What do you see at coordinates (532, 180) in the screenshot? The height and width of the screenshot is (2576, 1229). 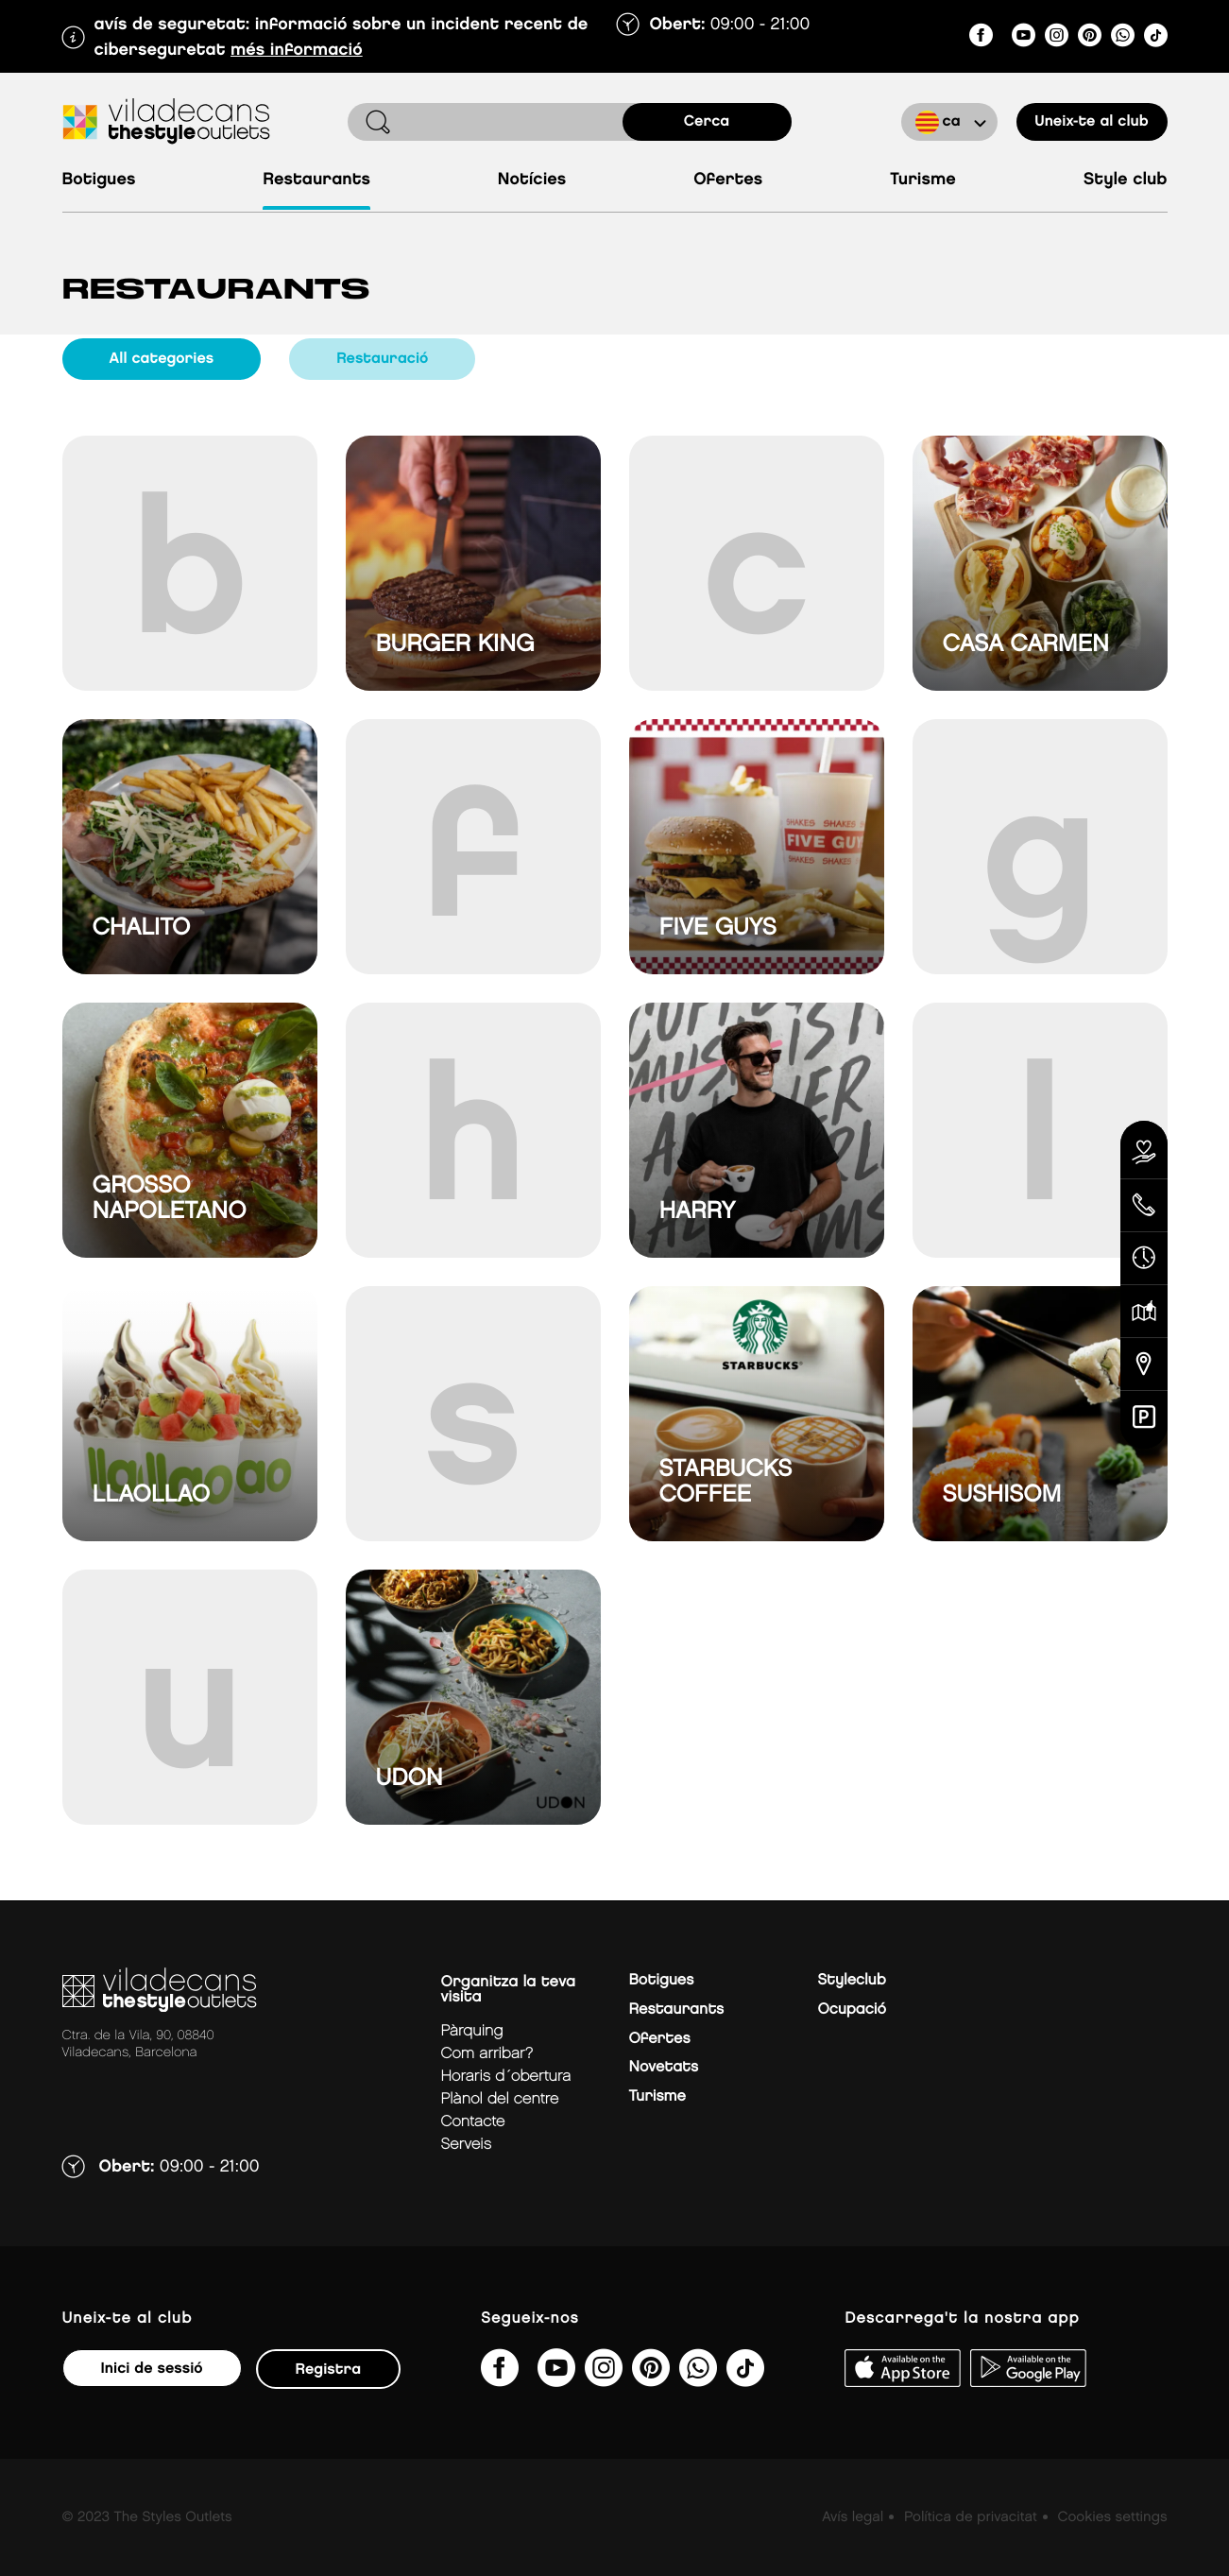 I see `Notícies` at bounding box center [532, 180].